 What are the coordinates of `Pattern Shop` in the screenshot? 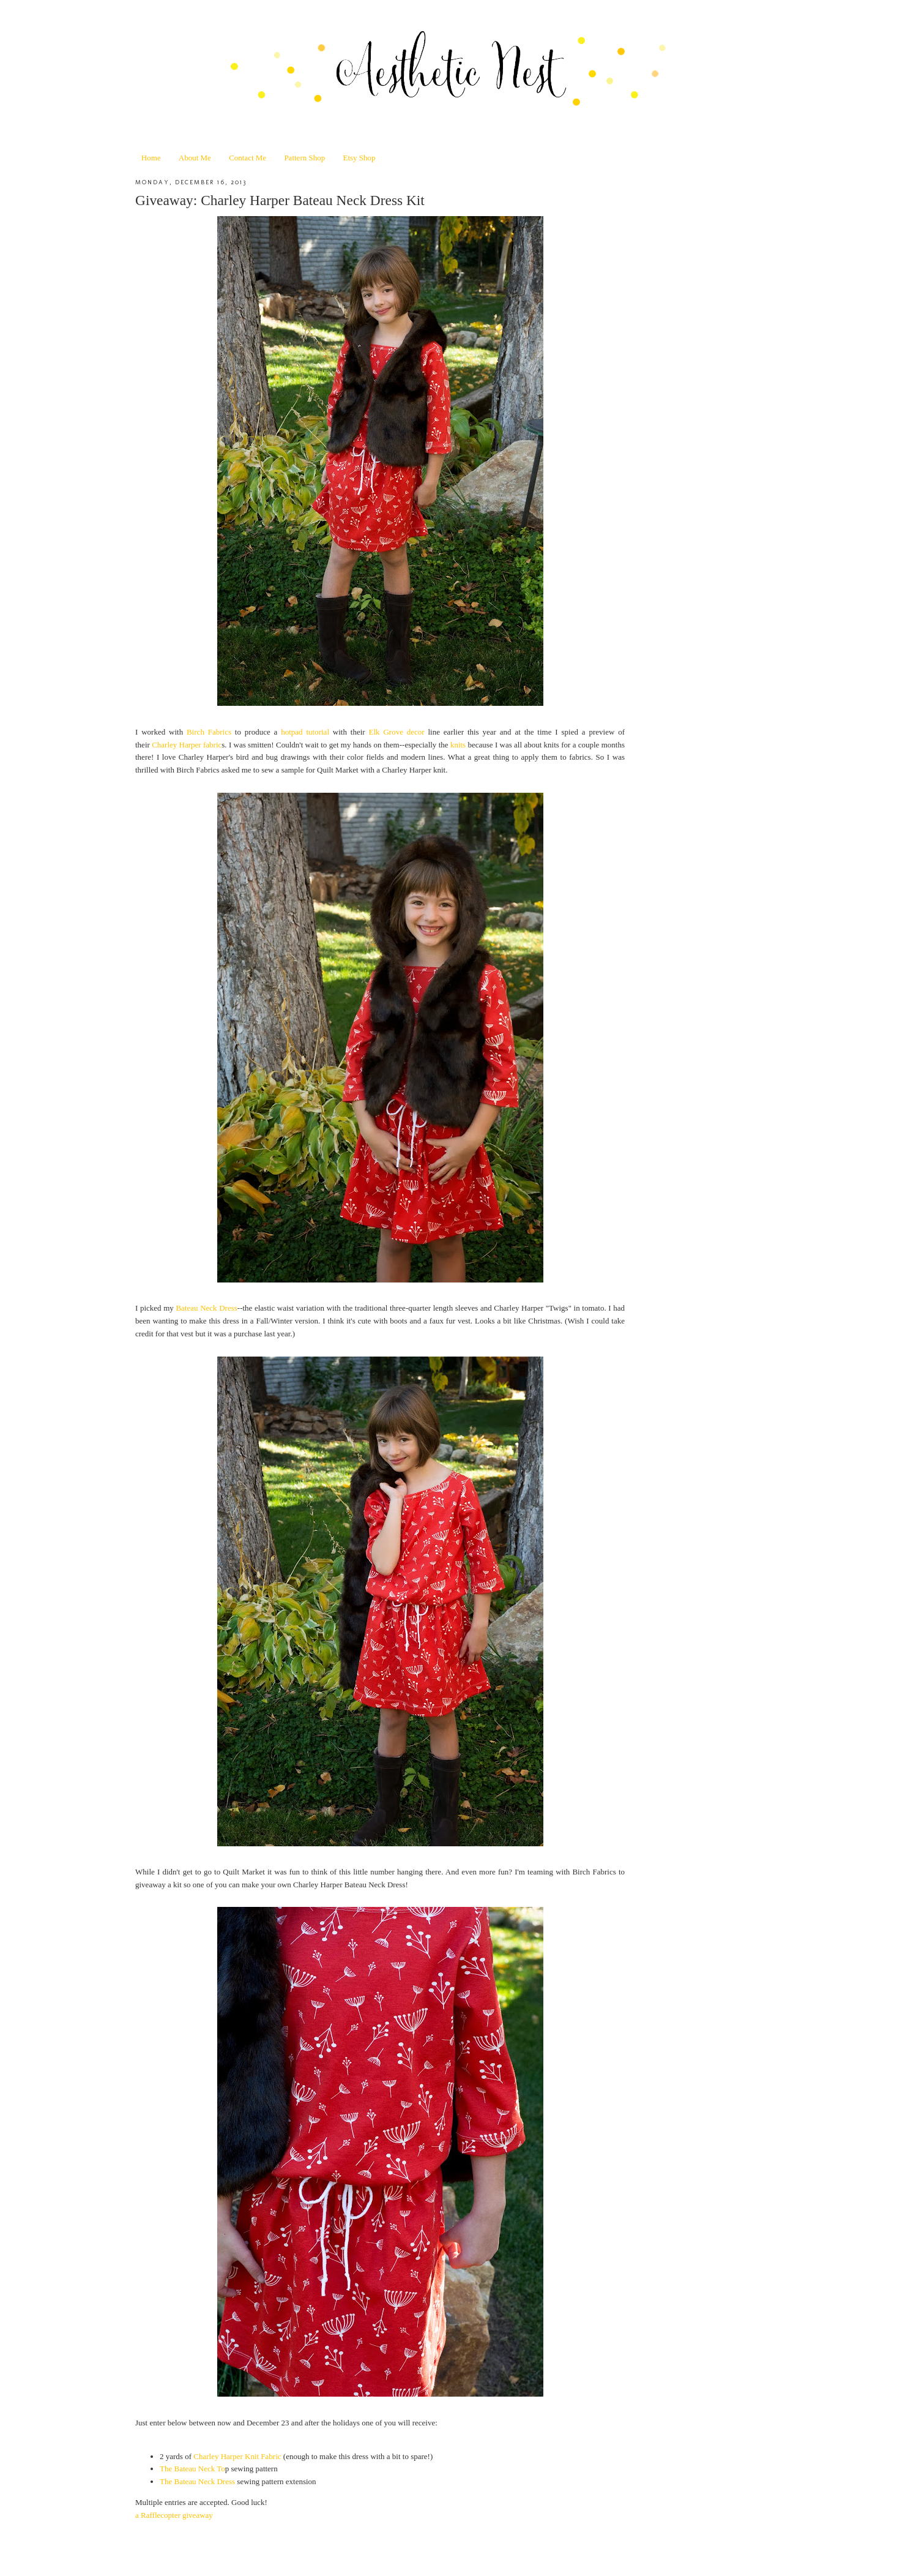 It's located at (304, 157).